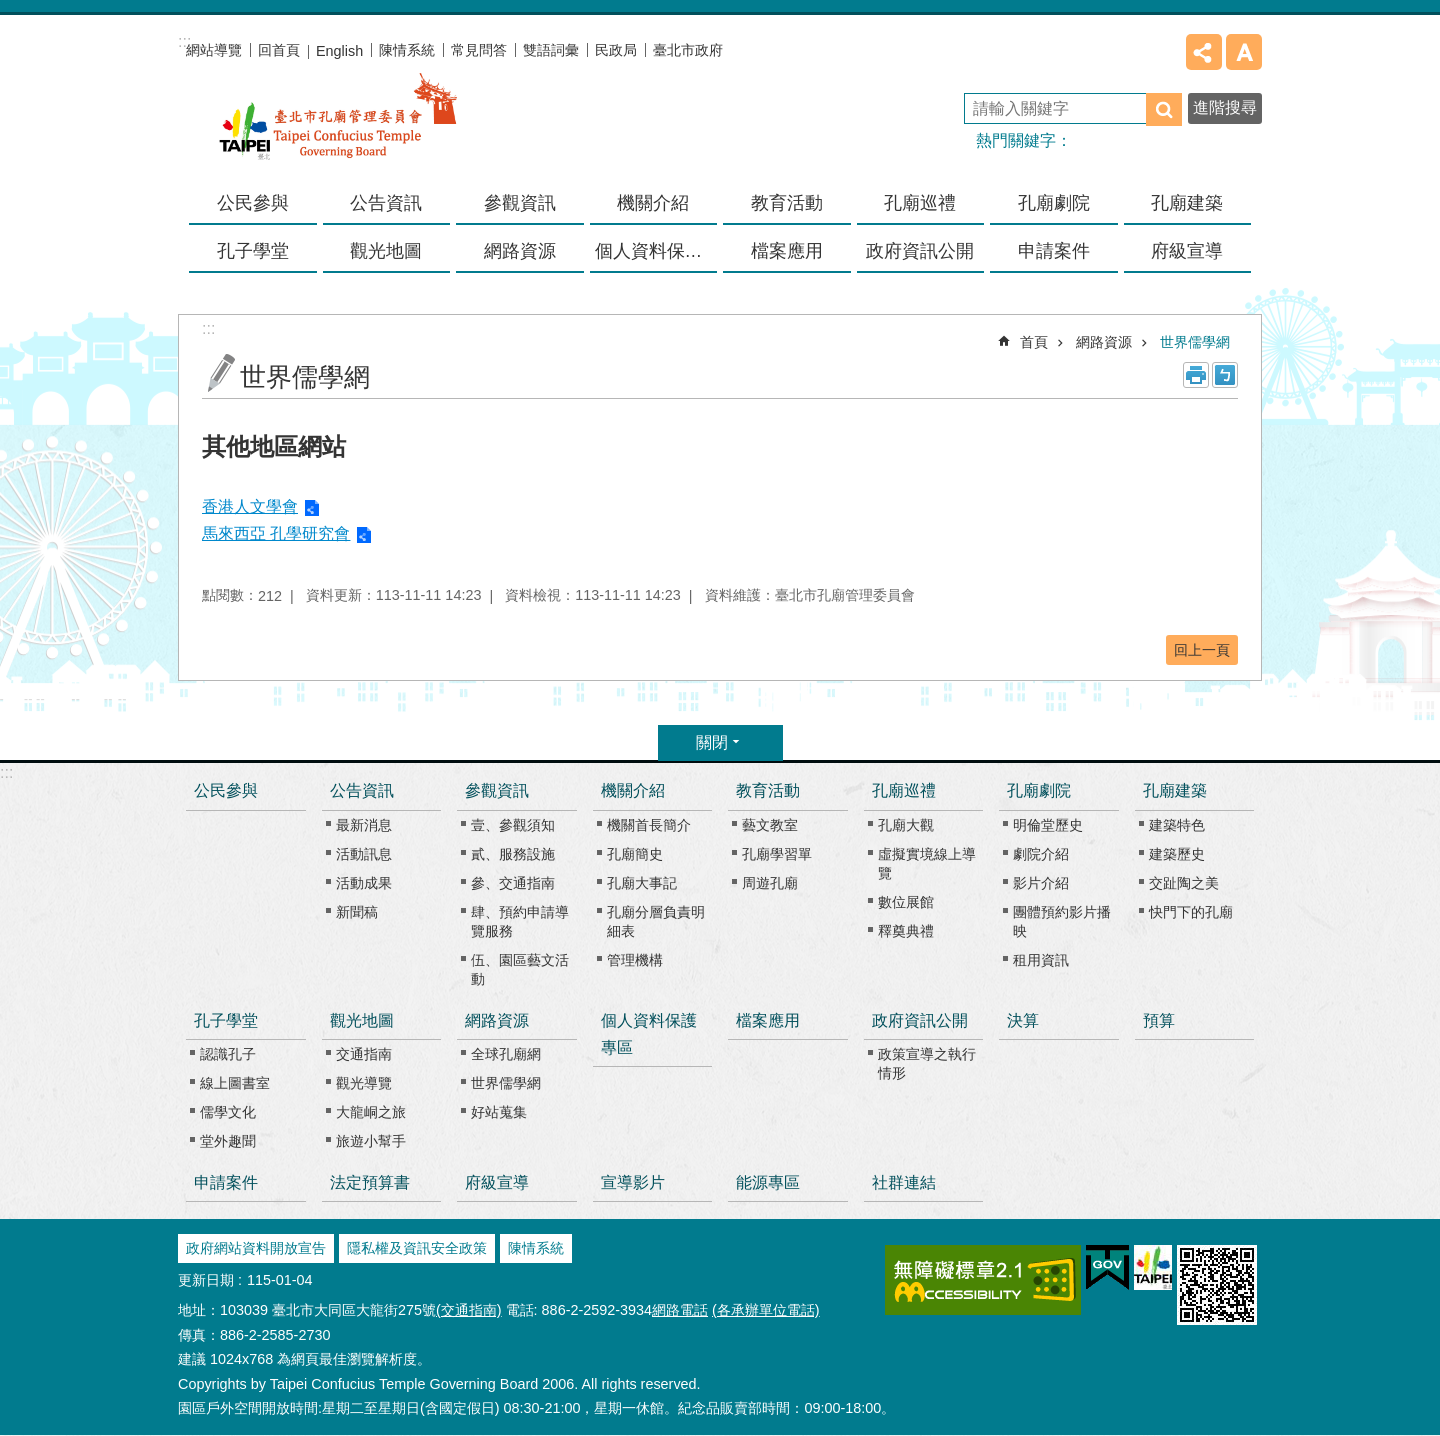  What do you see at coordinates (551, 50) in the screenshot?
I see `雙語詞彙` at bounding box center [551, 50].